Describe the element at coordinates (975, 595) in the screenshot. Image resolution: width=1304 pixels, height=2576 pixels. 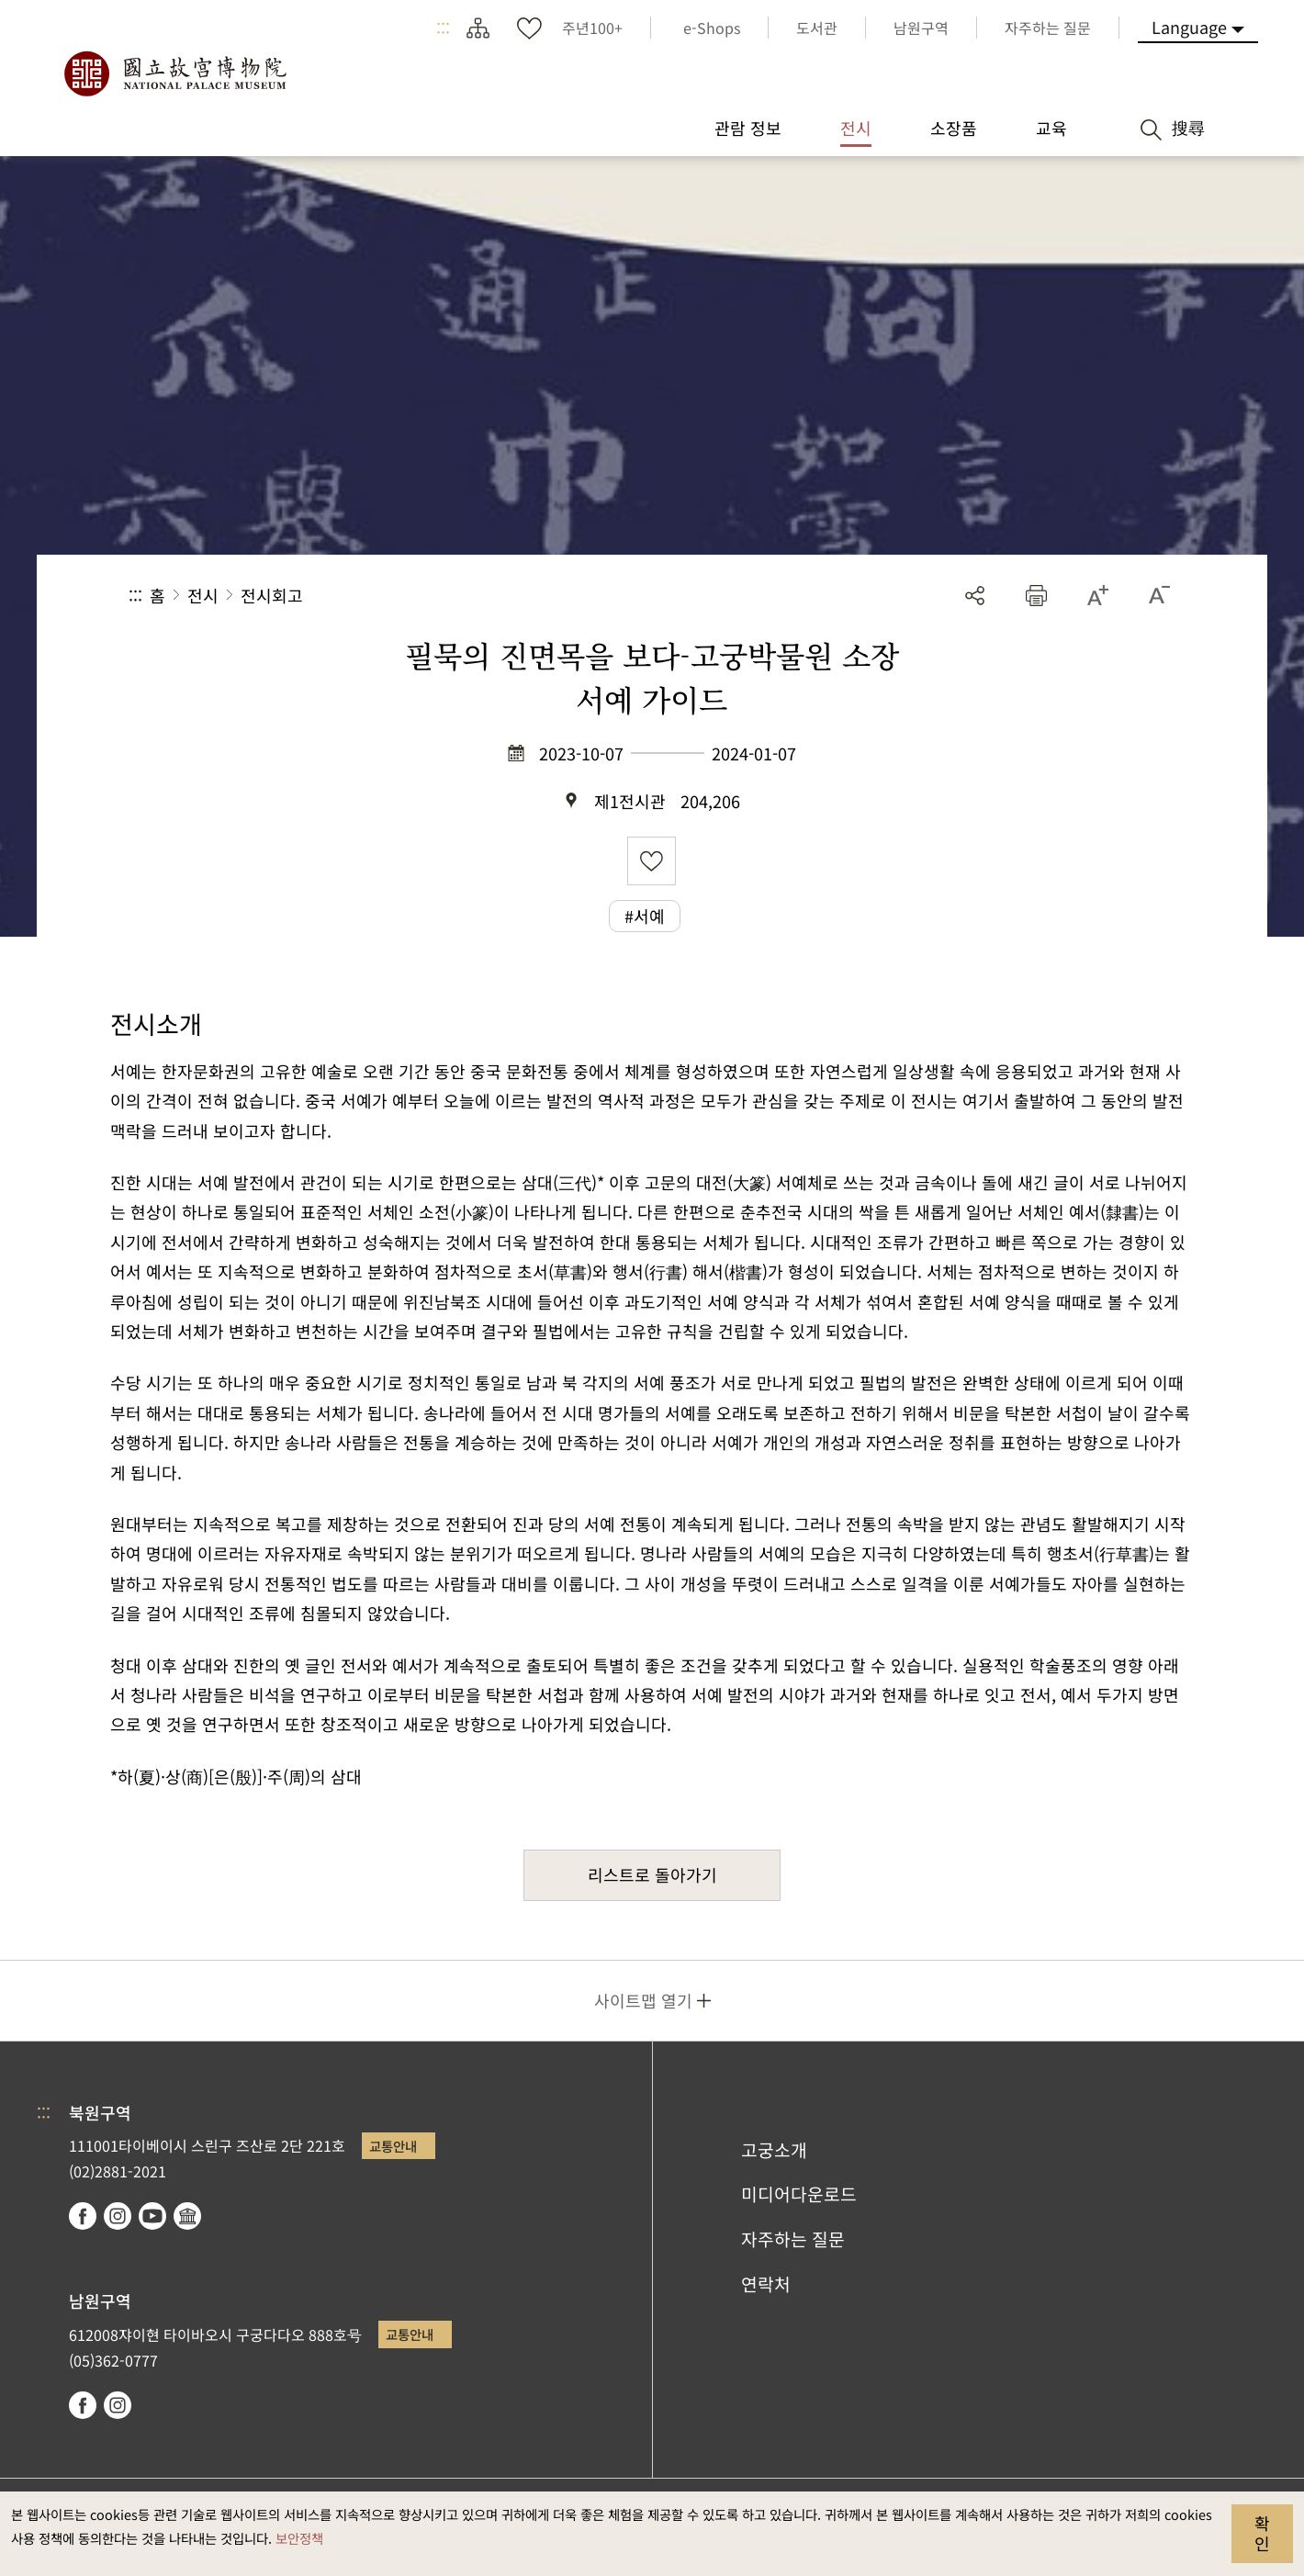
I see `공유 [button]` at that location.